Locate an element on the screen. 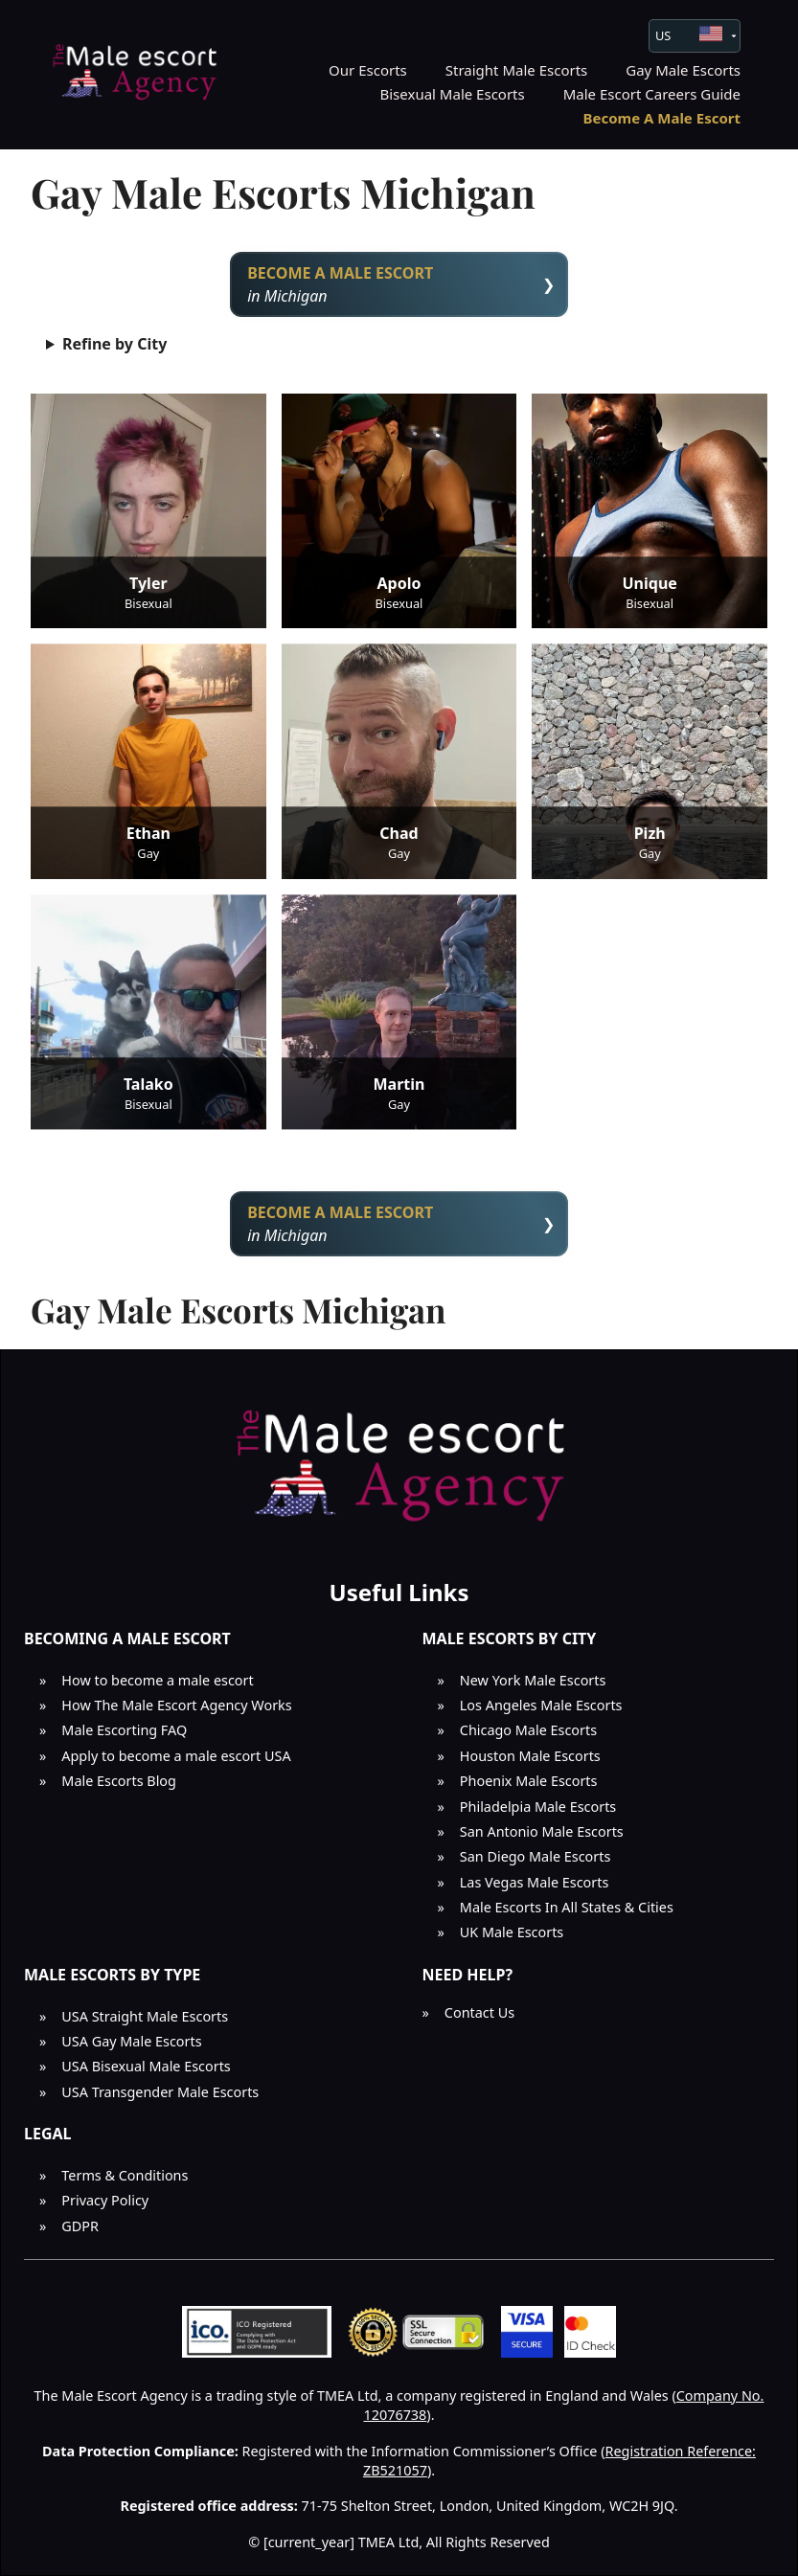  Terms & Conditions is located at coordinates (124, 2175).